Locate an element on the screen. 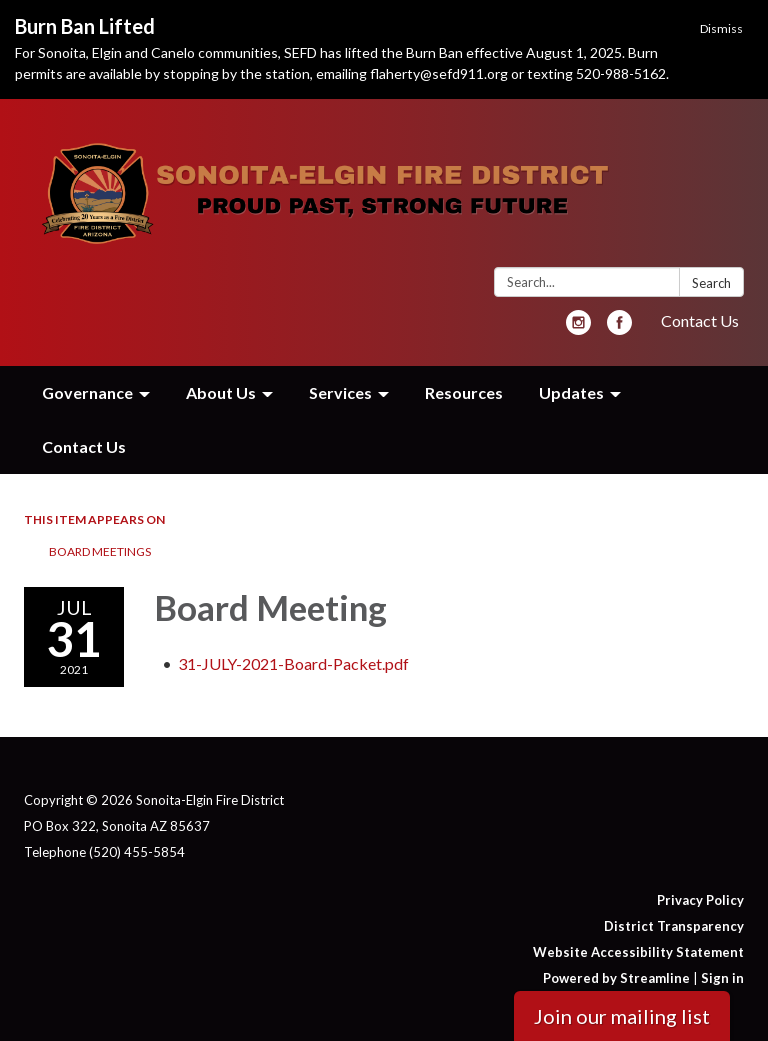 The image size is (768, 1041). [31-JULY-2021-Board-Packet.pdf attachment for 2021-07-31 Board Meeting] is located at coordinates (293, 663).